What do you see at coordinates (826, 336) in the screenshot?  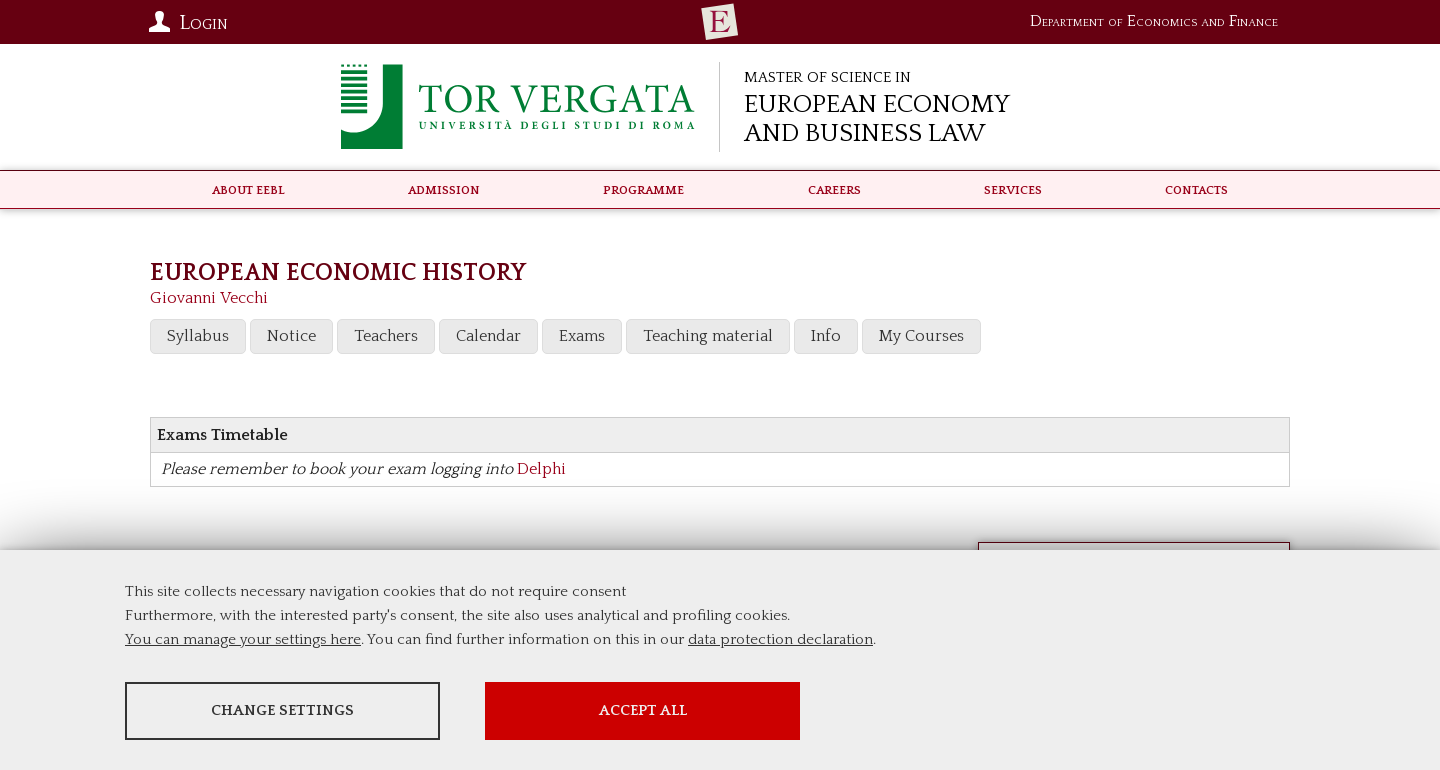 I see `Info` at bounding box center [826, 336].